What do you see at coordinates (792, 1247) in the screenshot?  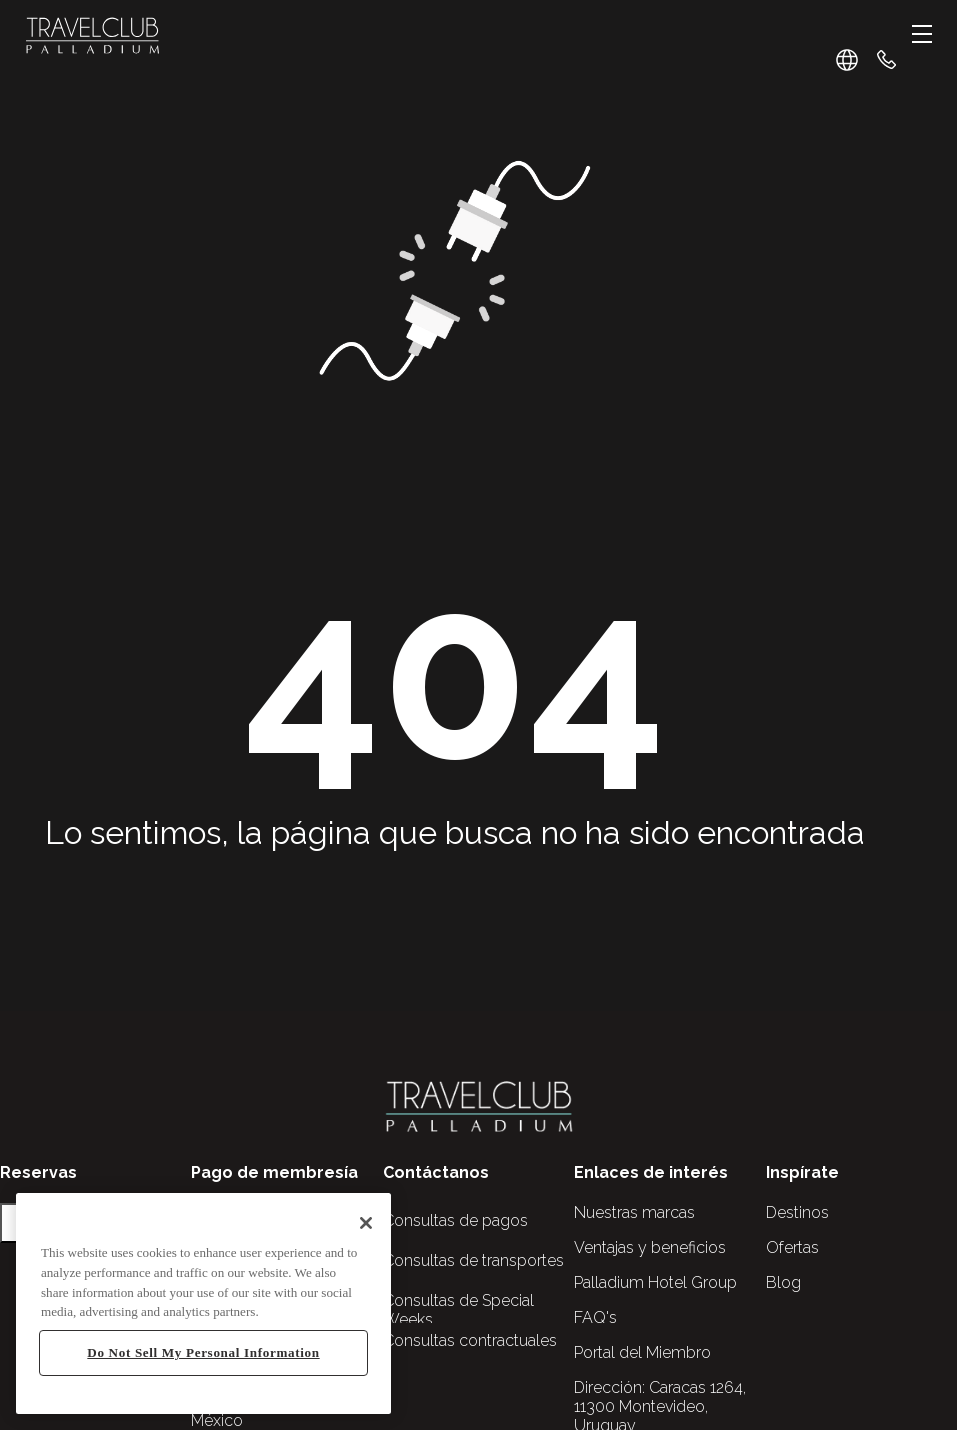 I see `Ofertas` at bounding box center [792, 1247].